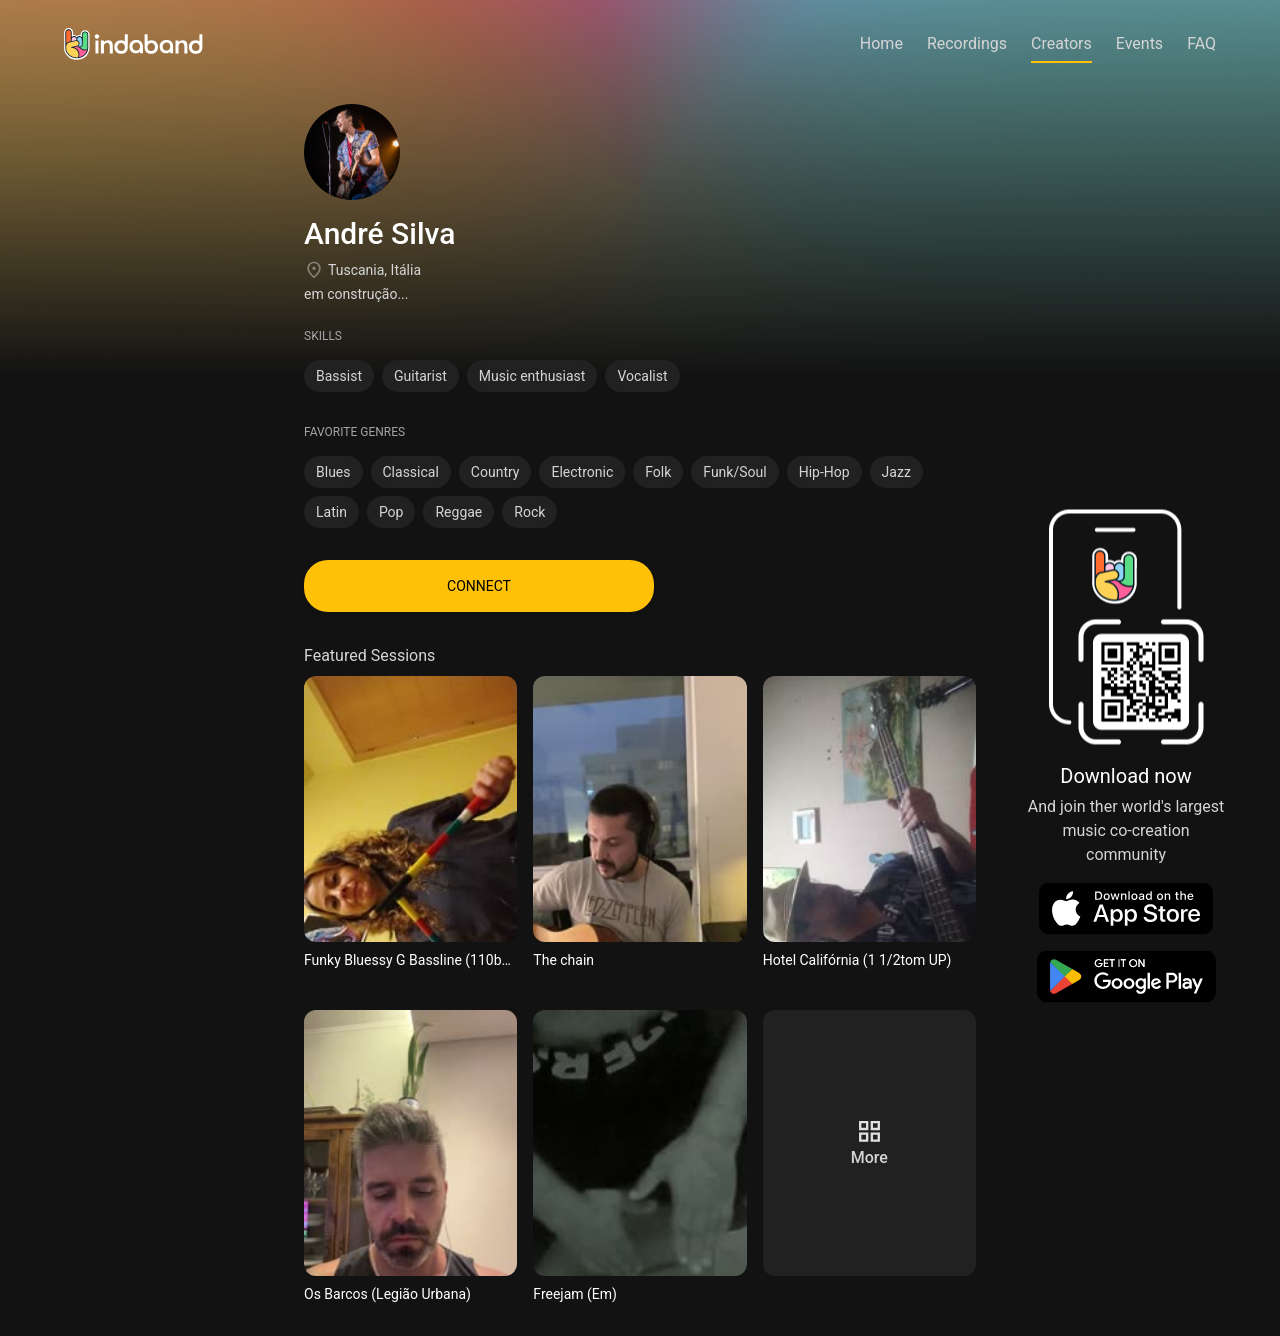  Describe the element at coordinates (391, 512) in the screenshot. I see `Pop` at that location.